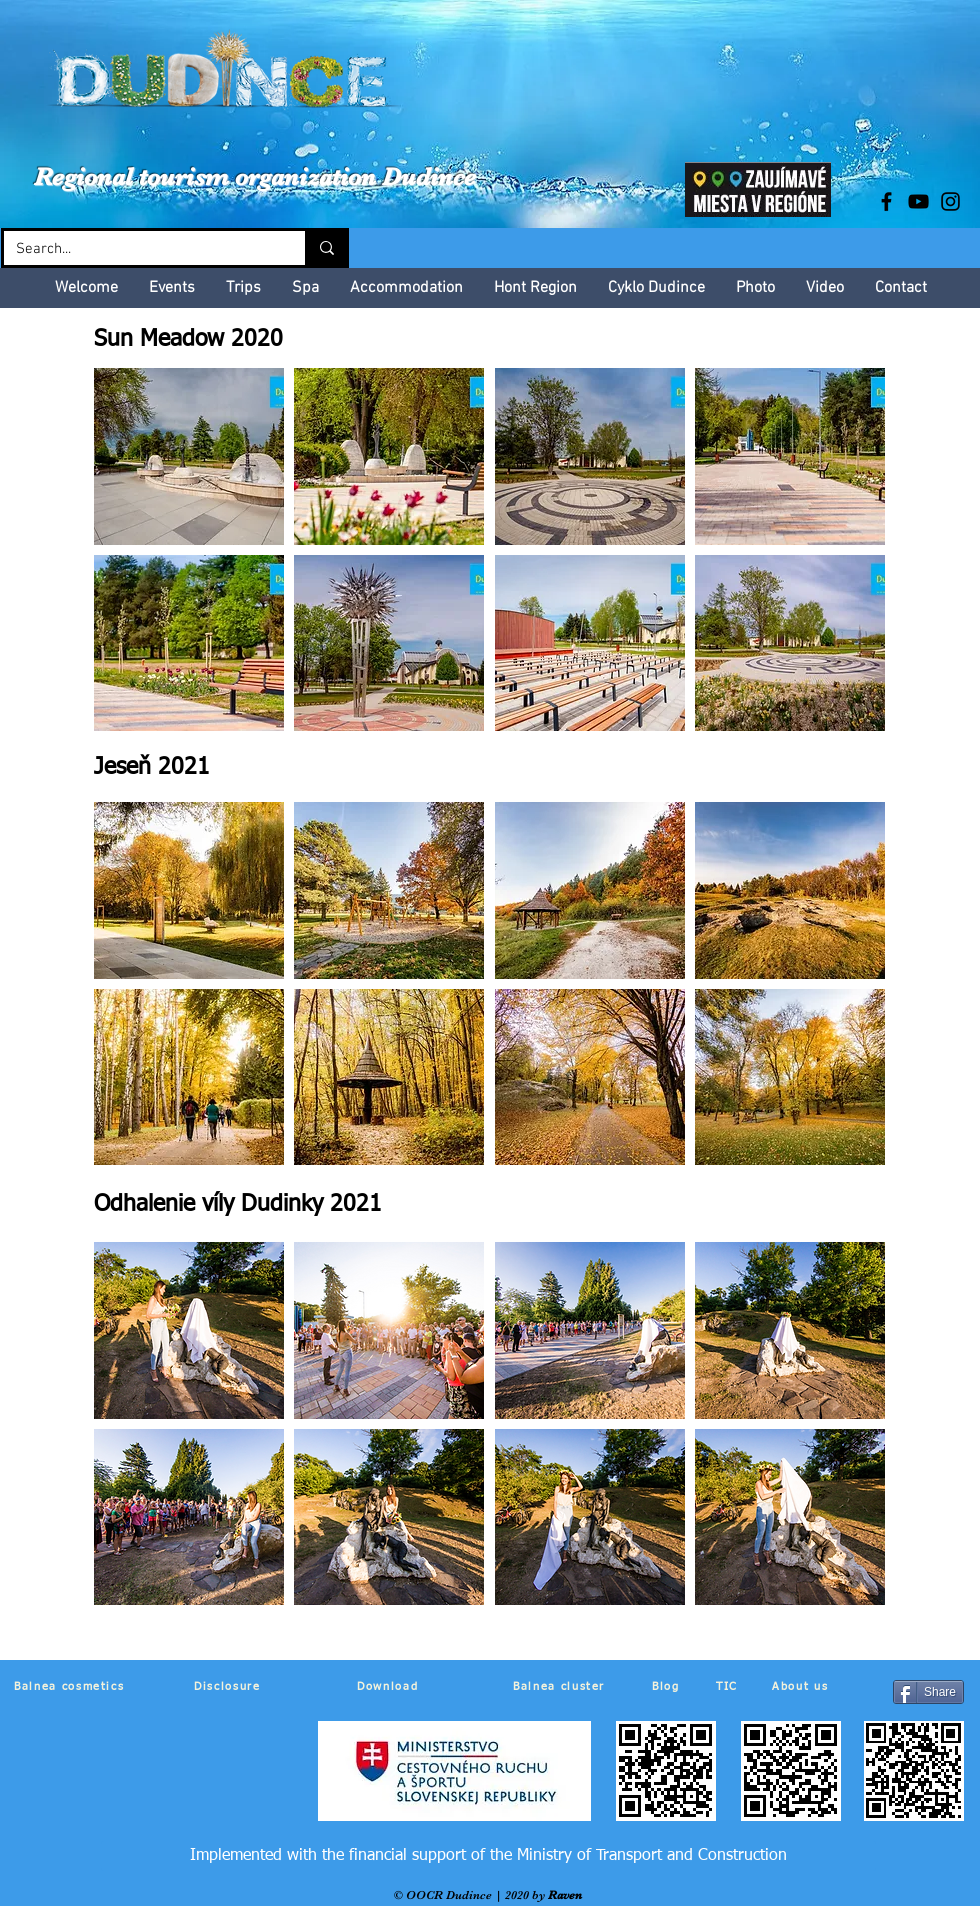 The height and width of the screenshot is (1906, 980). What do you see at coordinates (928, 1692) in the screenshot?
I see `[Share]` at bounding box center [928, 1692].